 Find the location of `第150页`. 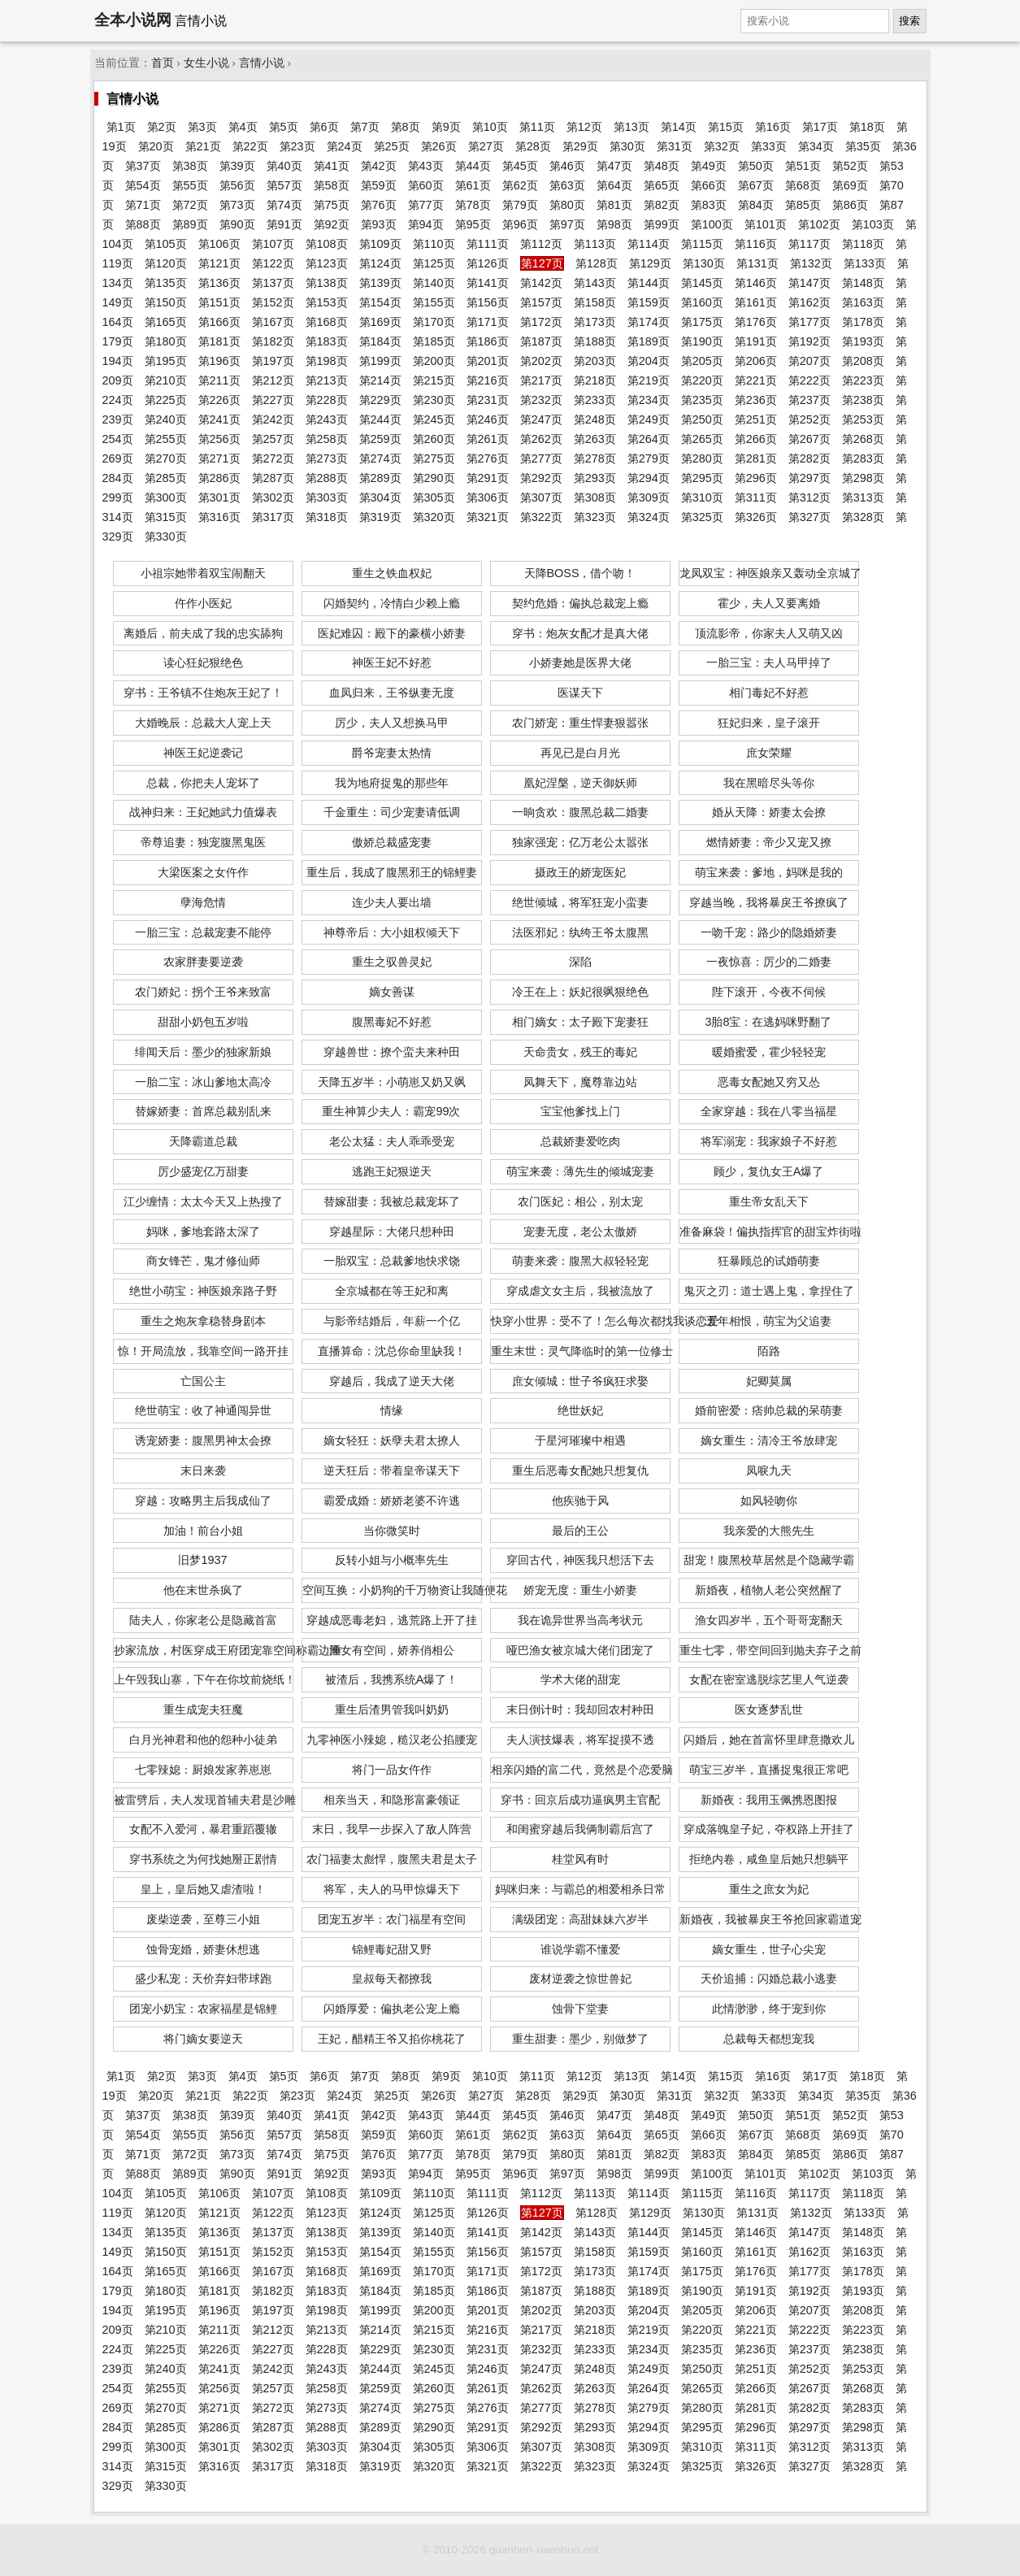

第150页 is located at coordinates (166, 302).